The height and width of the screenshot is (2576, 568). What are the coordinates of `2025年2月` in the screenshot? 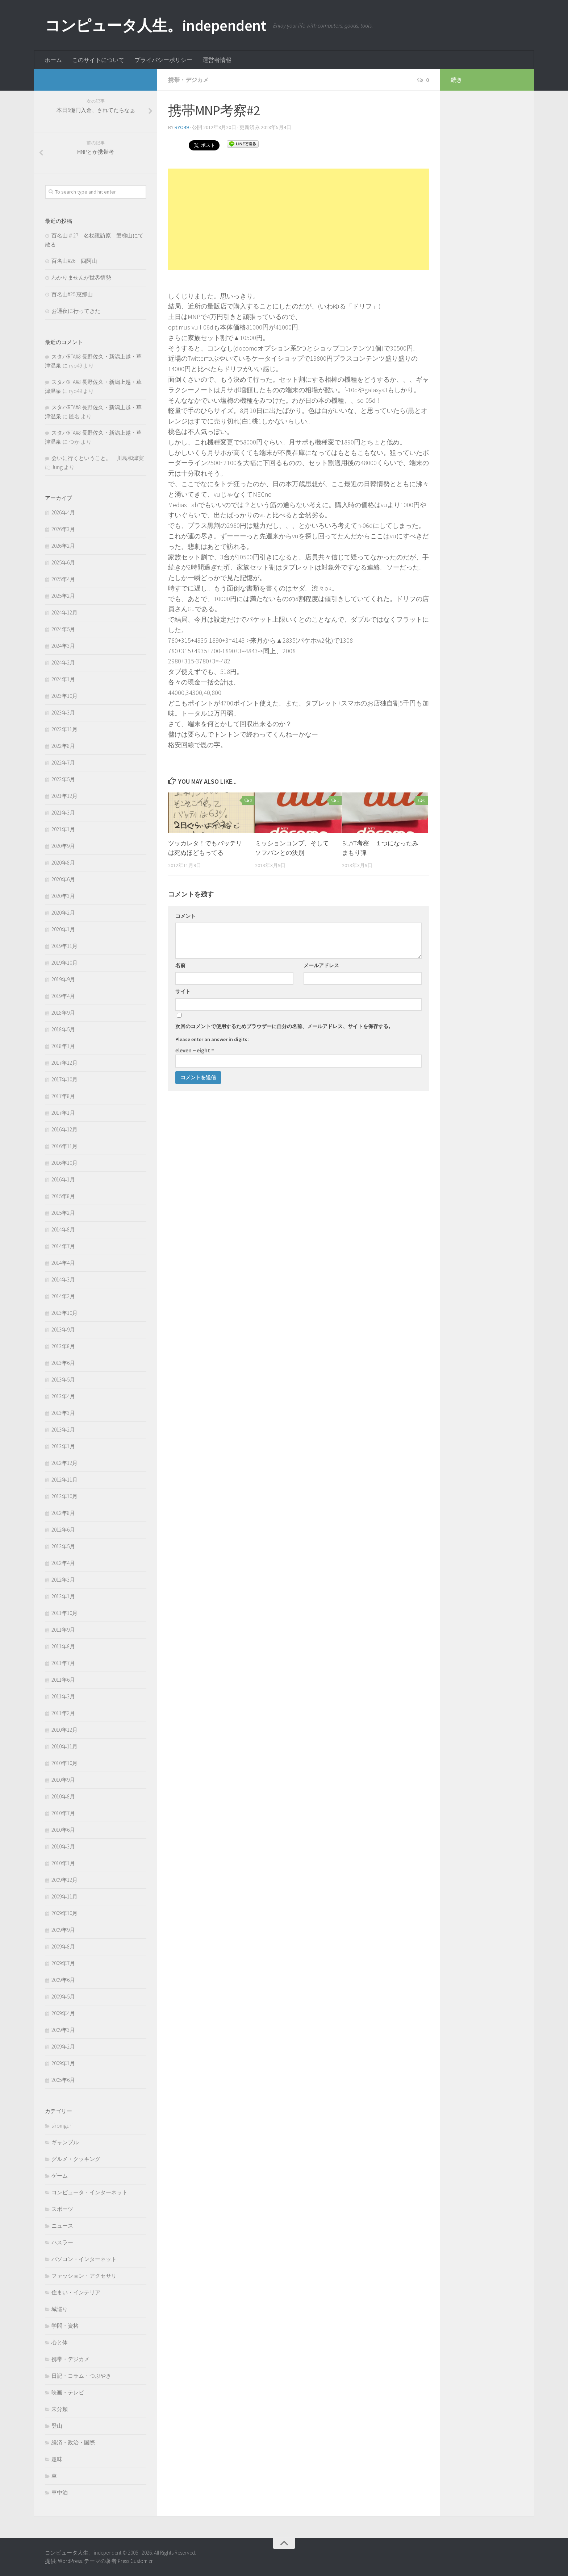 It's located at (63, 595).